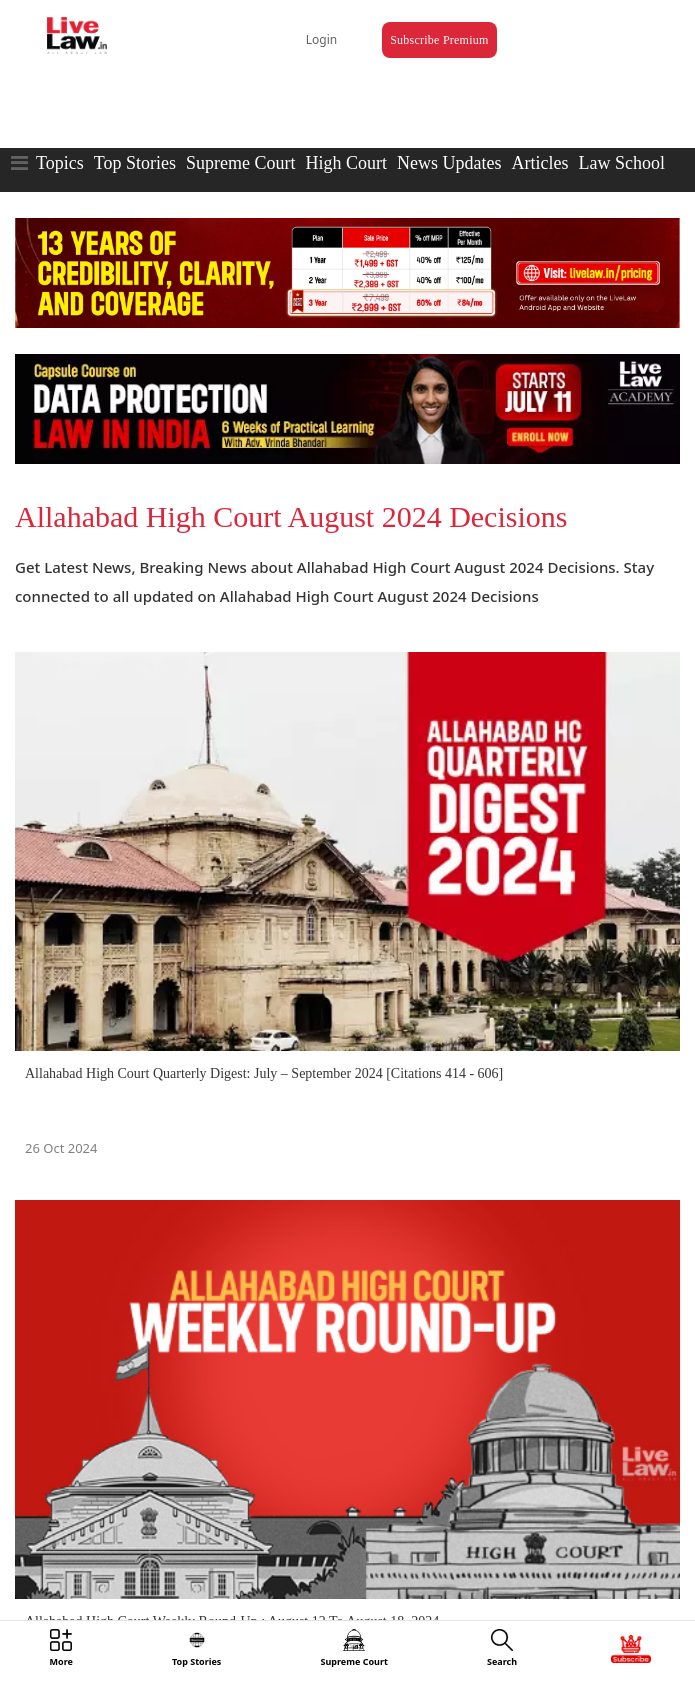 This screenshot has width=695, height=1684. Describe the element at coordinates (625, 163) in the screenshot. I see `Law Schools` at that location.